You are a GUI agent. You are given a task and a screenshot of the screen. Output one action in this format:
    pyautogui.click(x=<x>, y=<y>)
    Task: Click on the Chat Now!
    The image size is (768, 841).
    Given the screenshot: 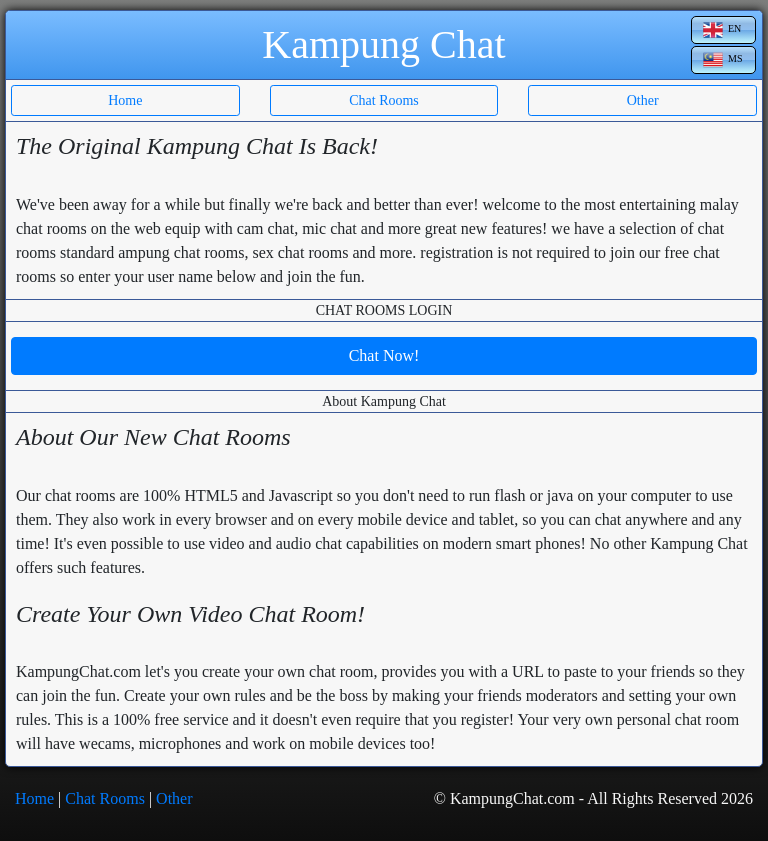 What is the action you would take?
    pyautogui.click(x=384, y=355)
    